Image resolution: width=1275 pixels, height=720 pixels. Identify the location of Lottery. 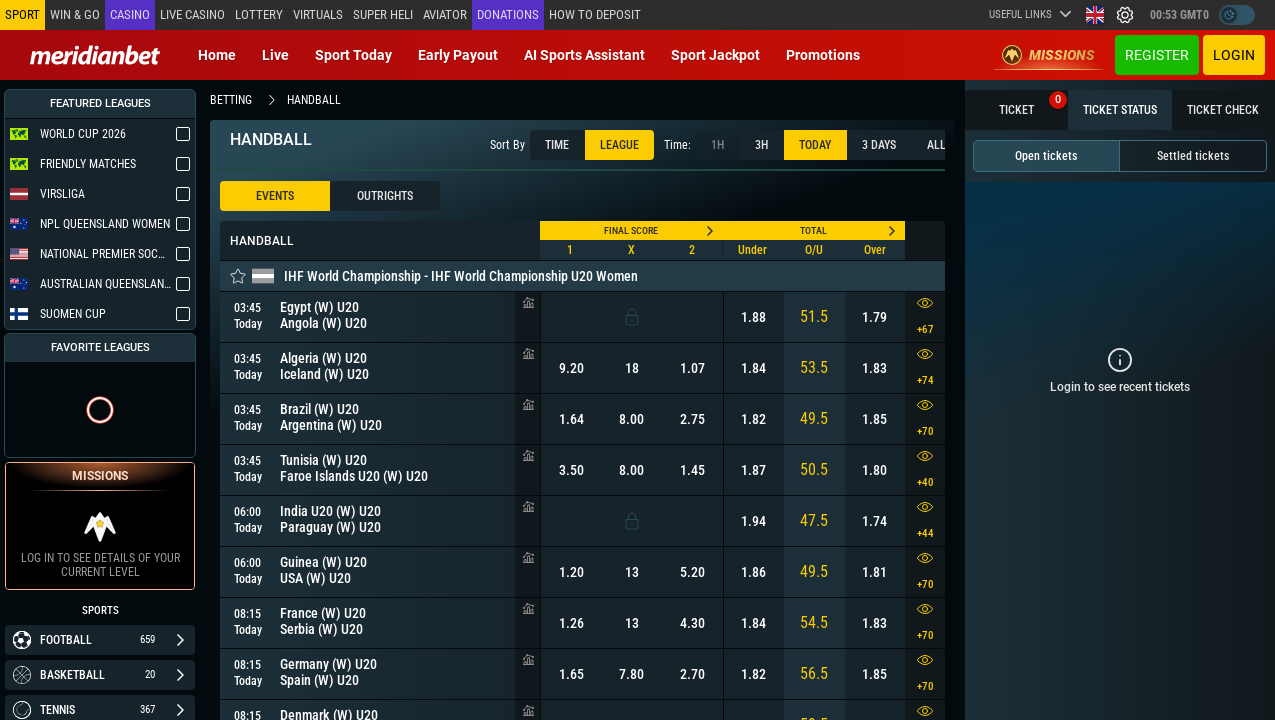
(259, 14).